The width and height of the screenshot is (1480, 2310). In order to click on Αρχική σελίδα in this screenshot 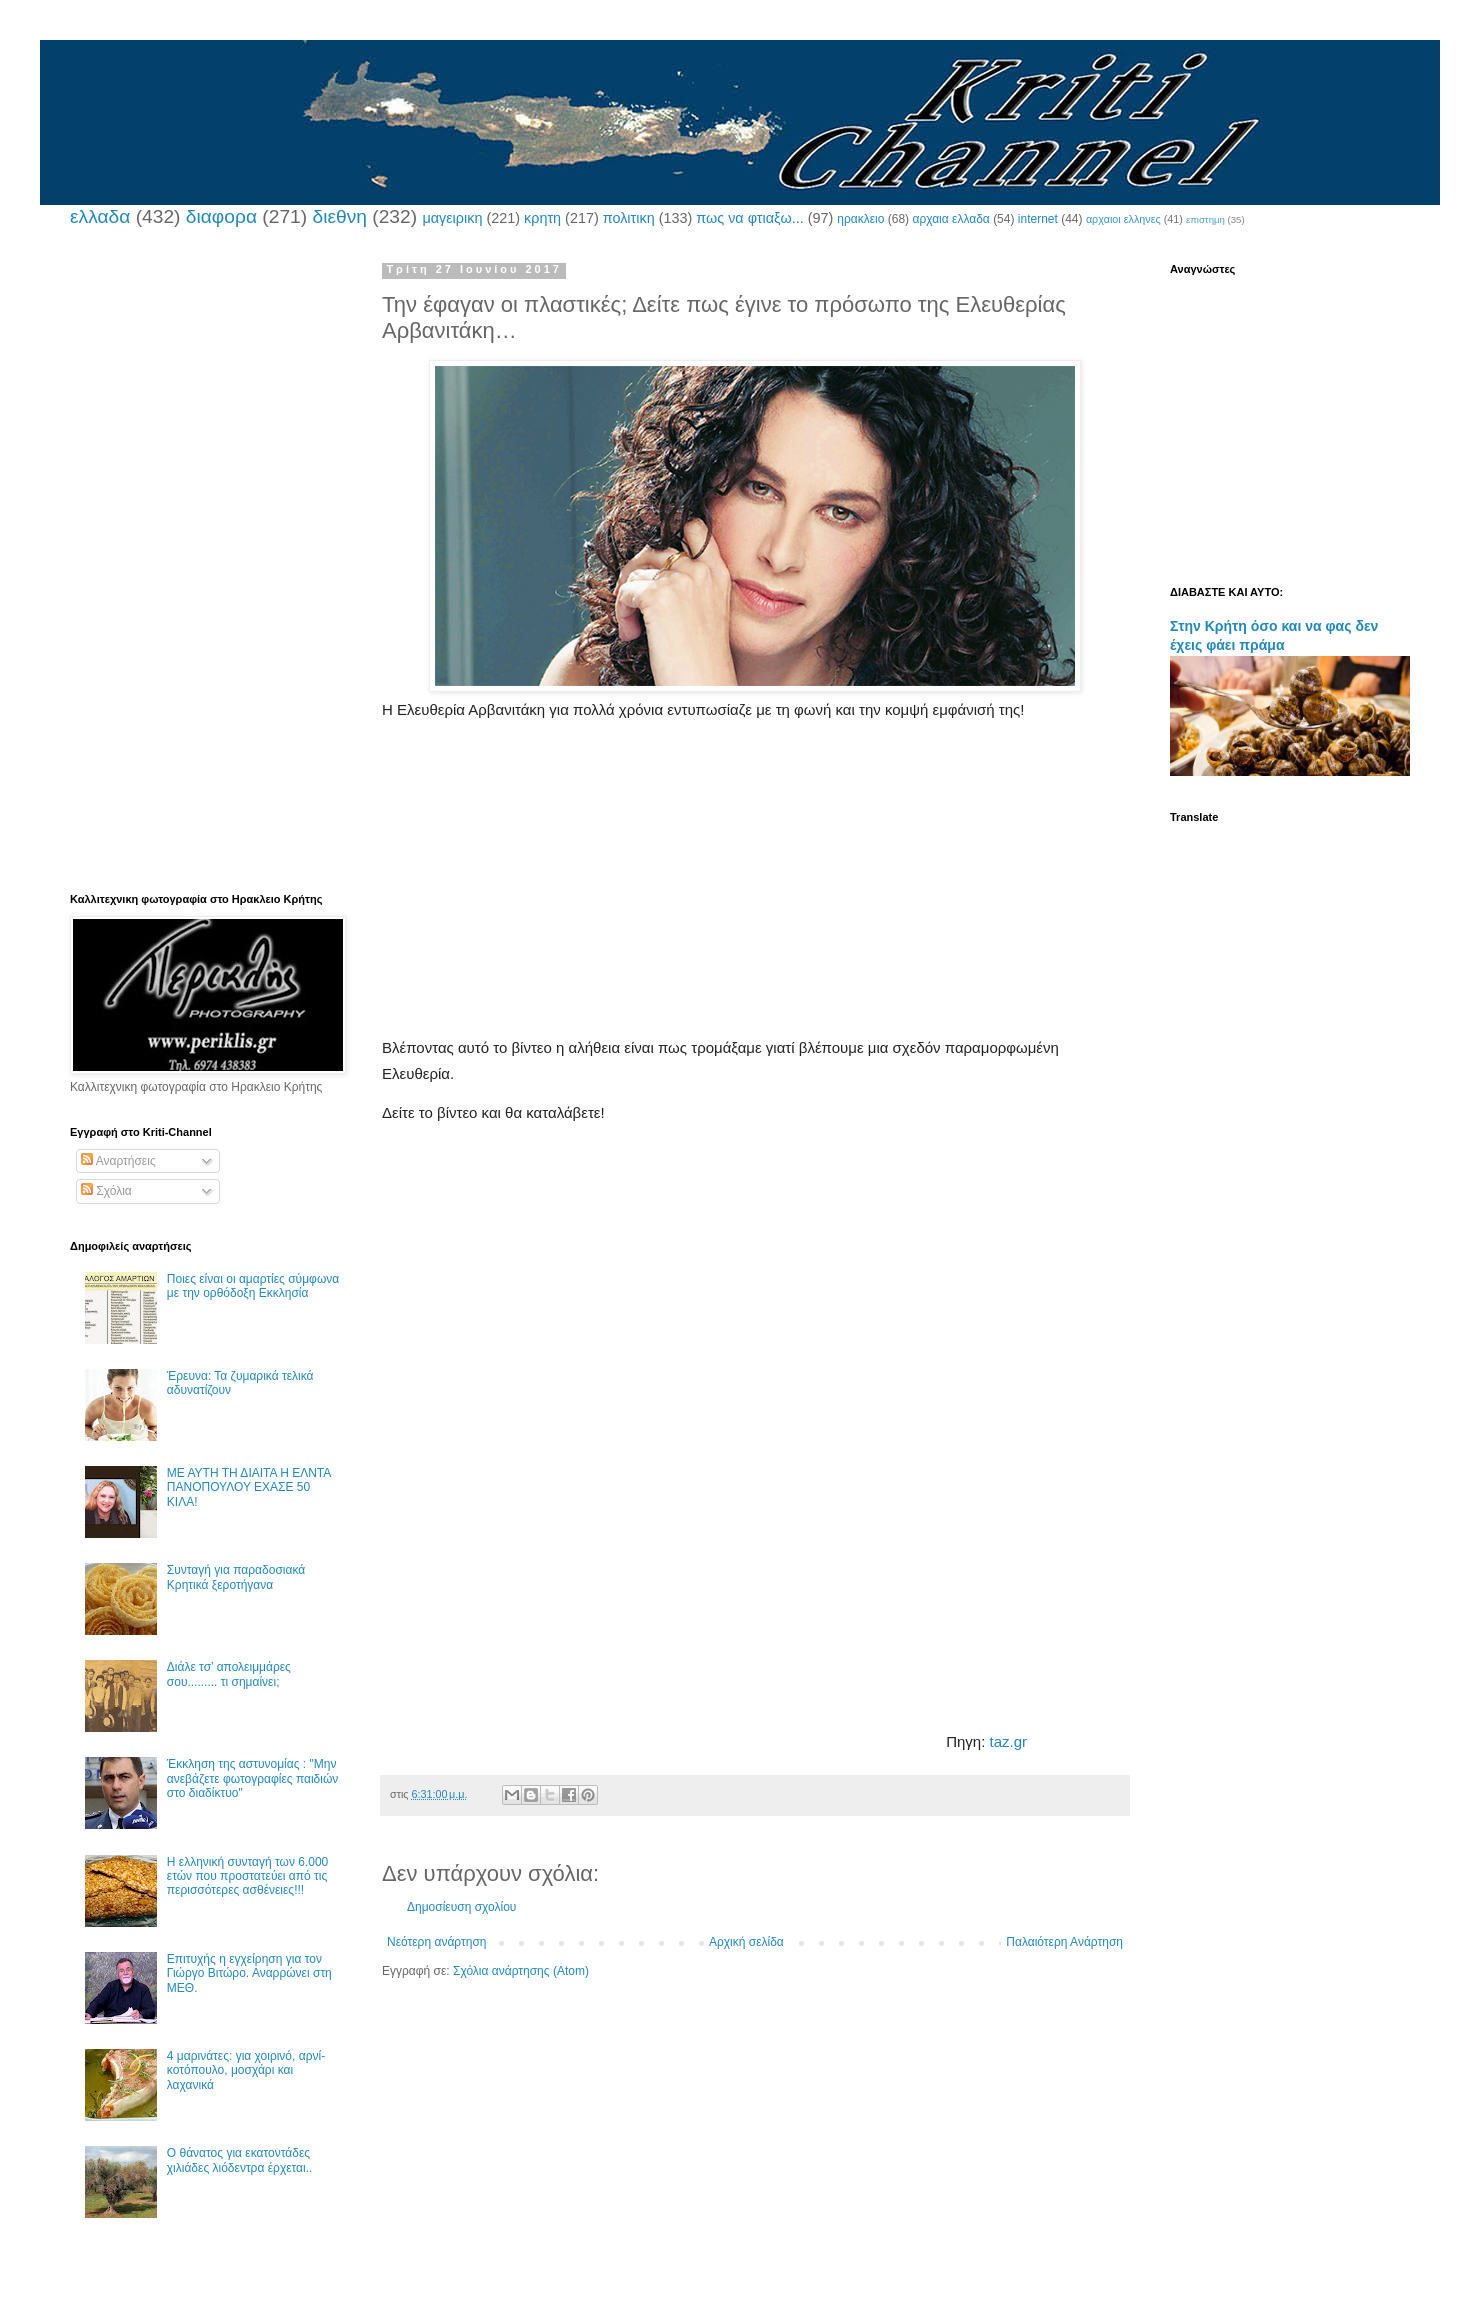, I will do `click(746, 1942)`.